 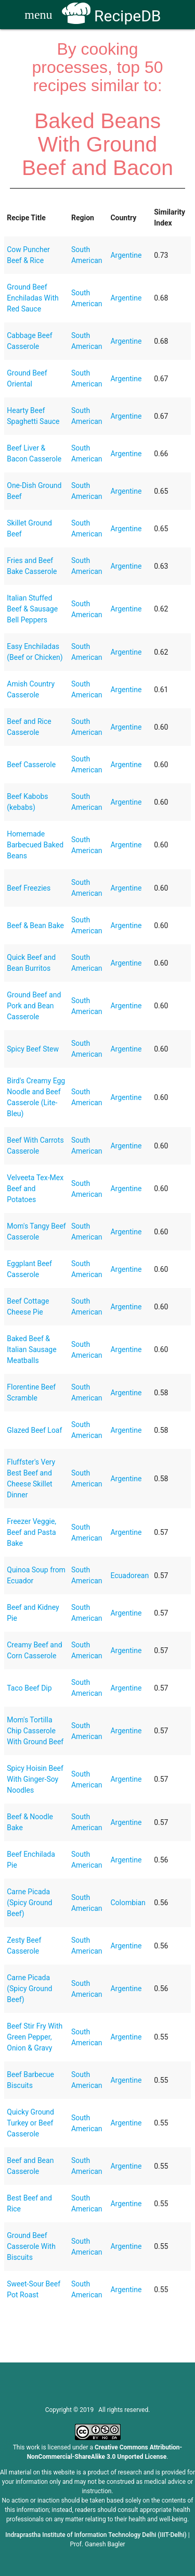 I want to click on Beef Stir Fry With Green Pepper, Onion & Gravy, so click(x=34, y=2037).